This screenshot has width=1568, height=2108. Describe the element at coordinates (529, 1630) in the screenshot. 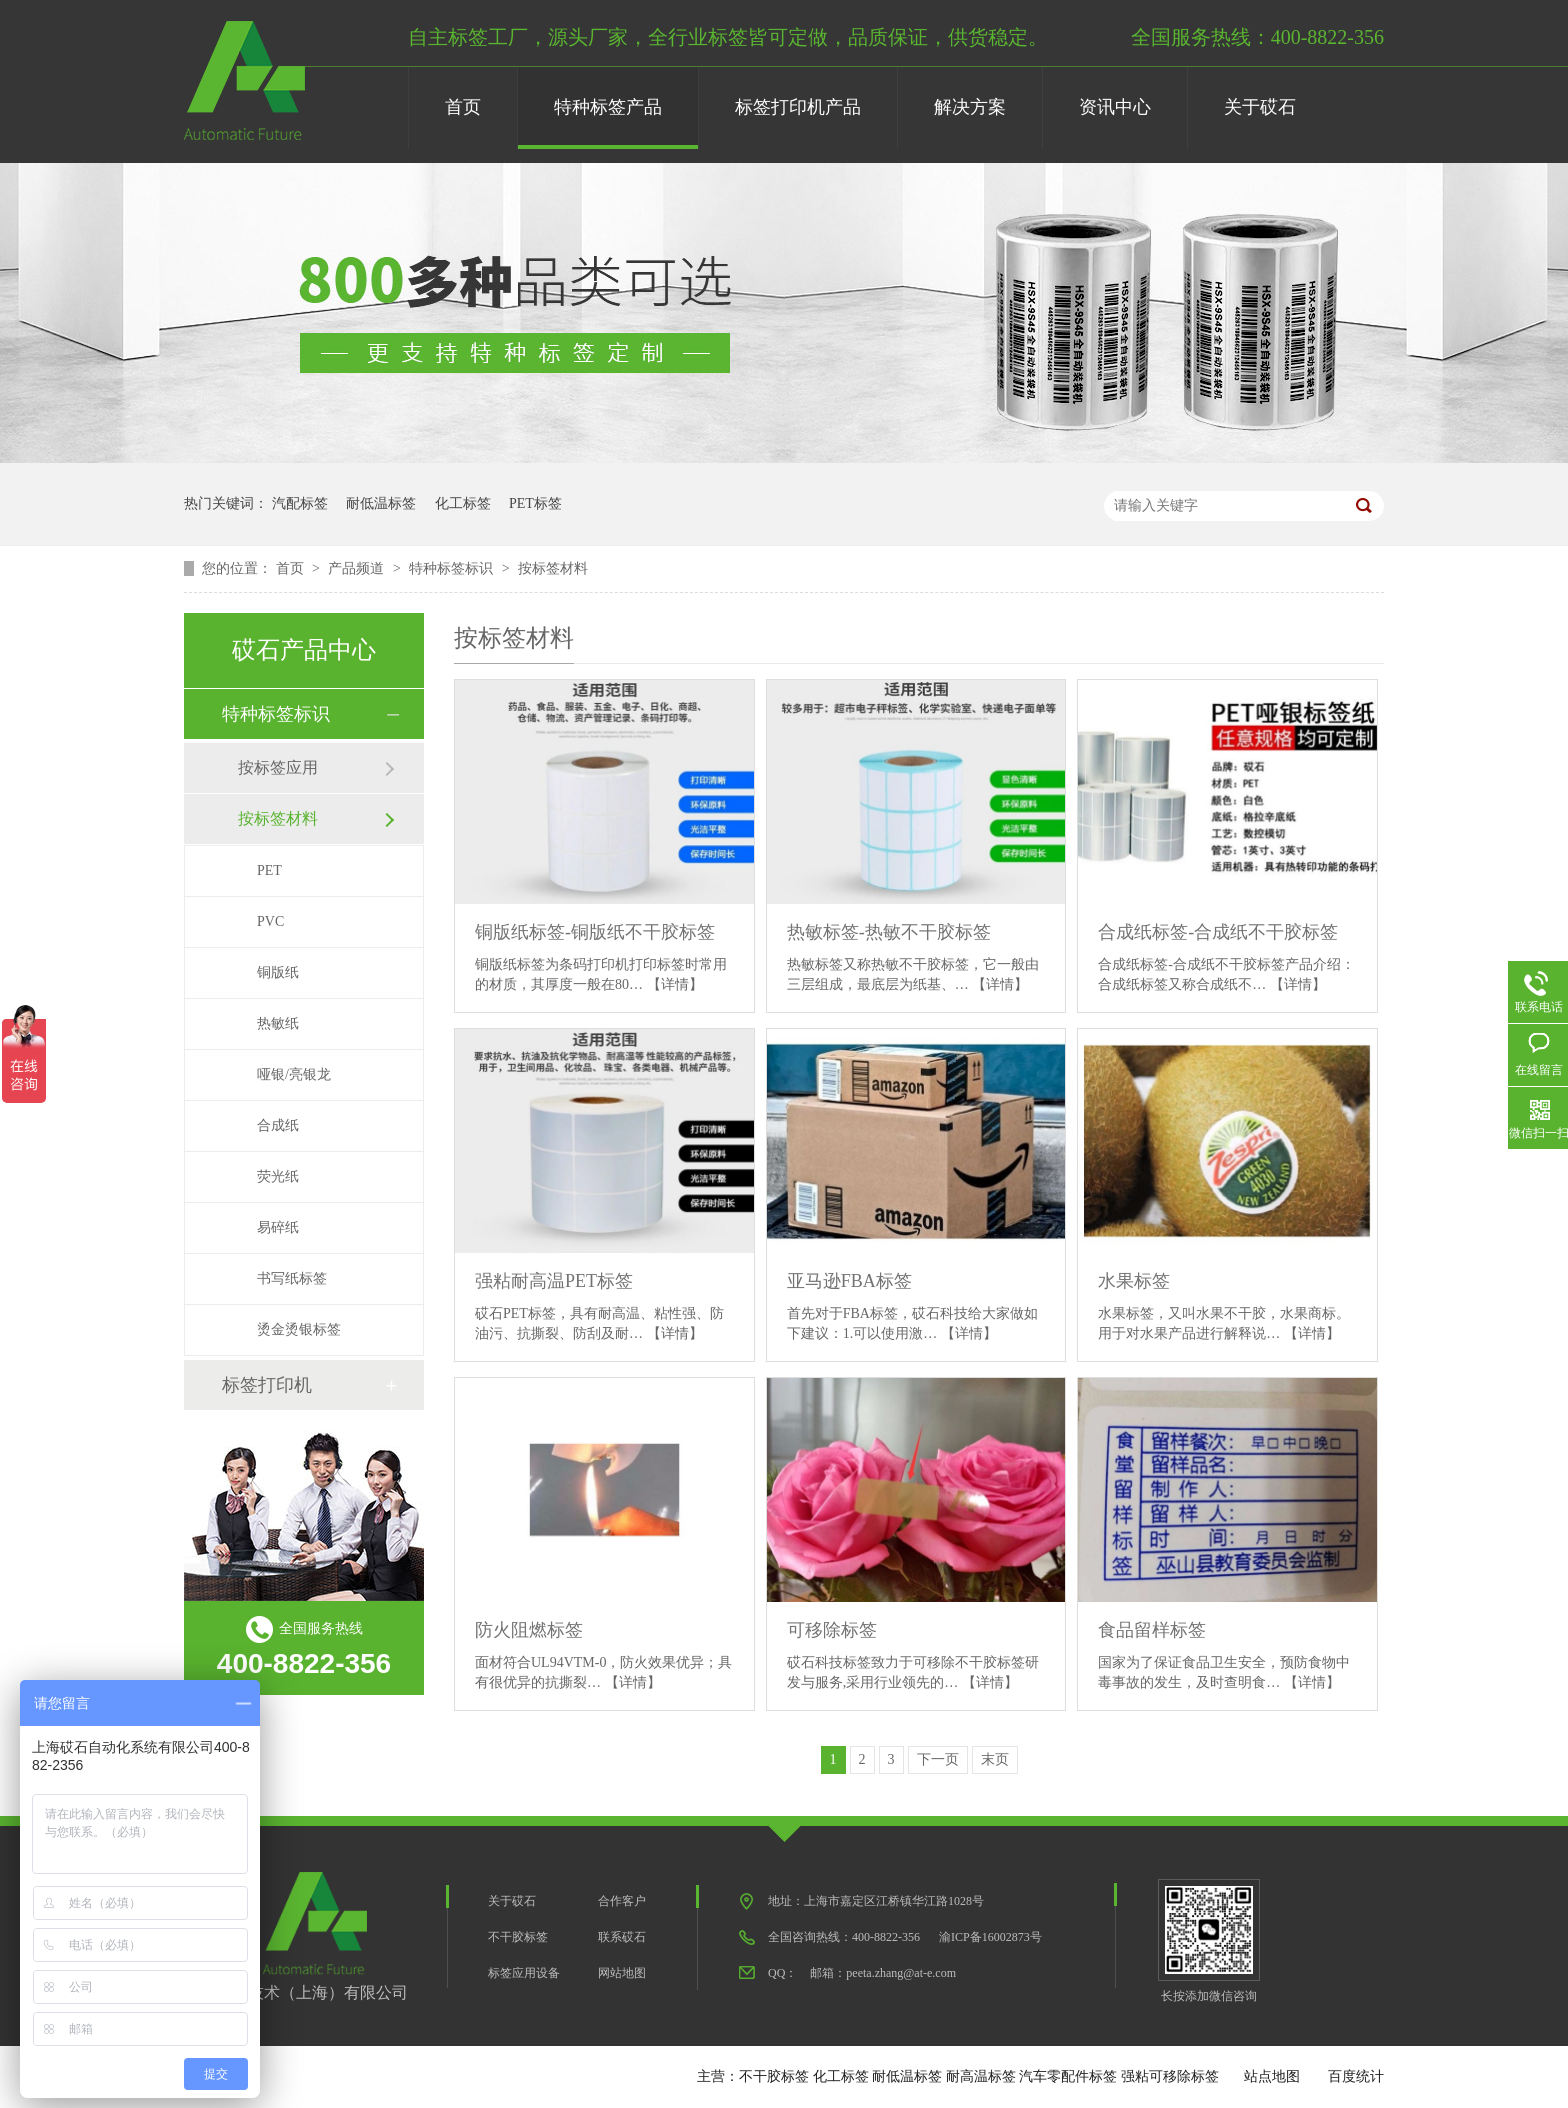

I see `防火阻燃标签` at that location.